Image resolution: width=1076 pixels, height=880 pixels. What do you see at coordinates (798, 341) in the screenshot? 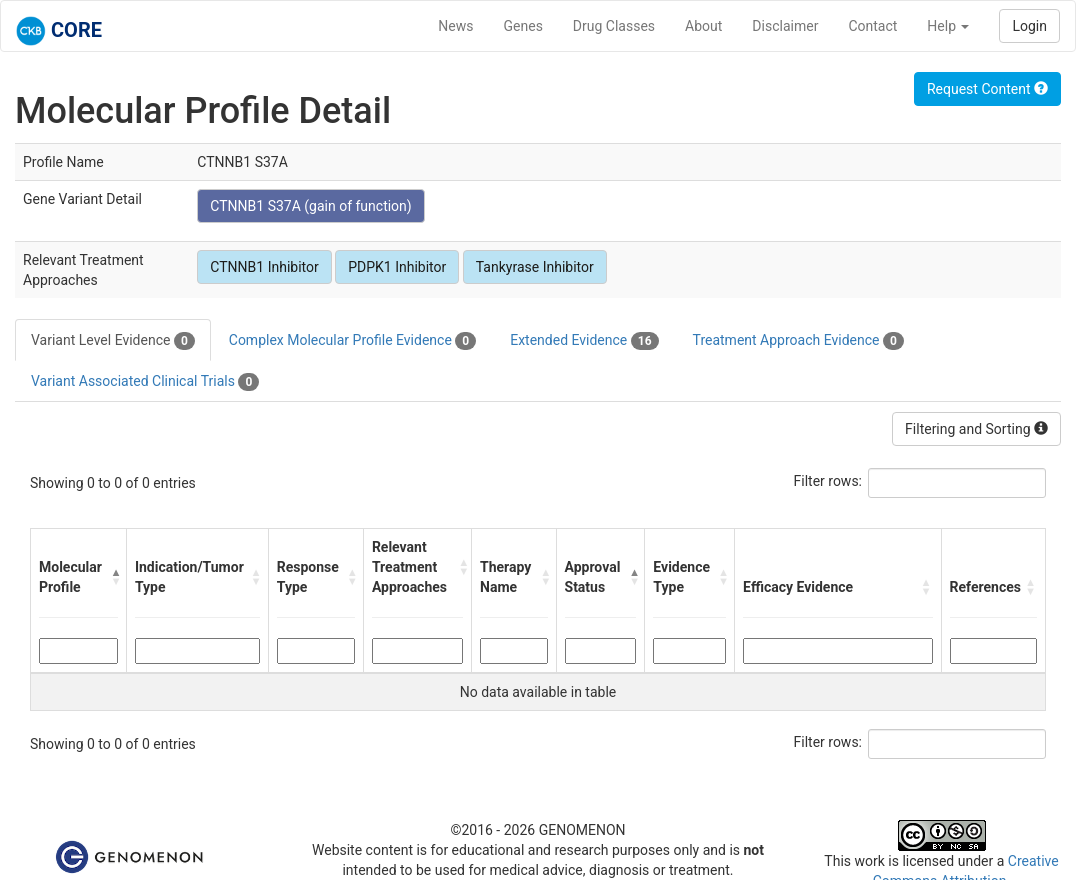
I see `Treatment Approach Evidence [tab]` at bounding box center [798, 341].